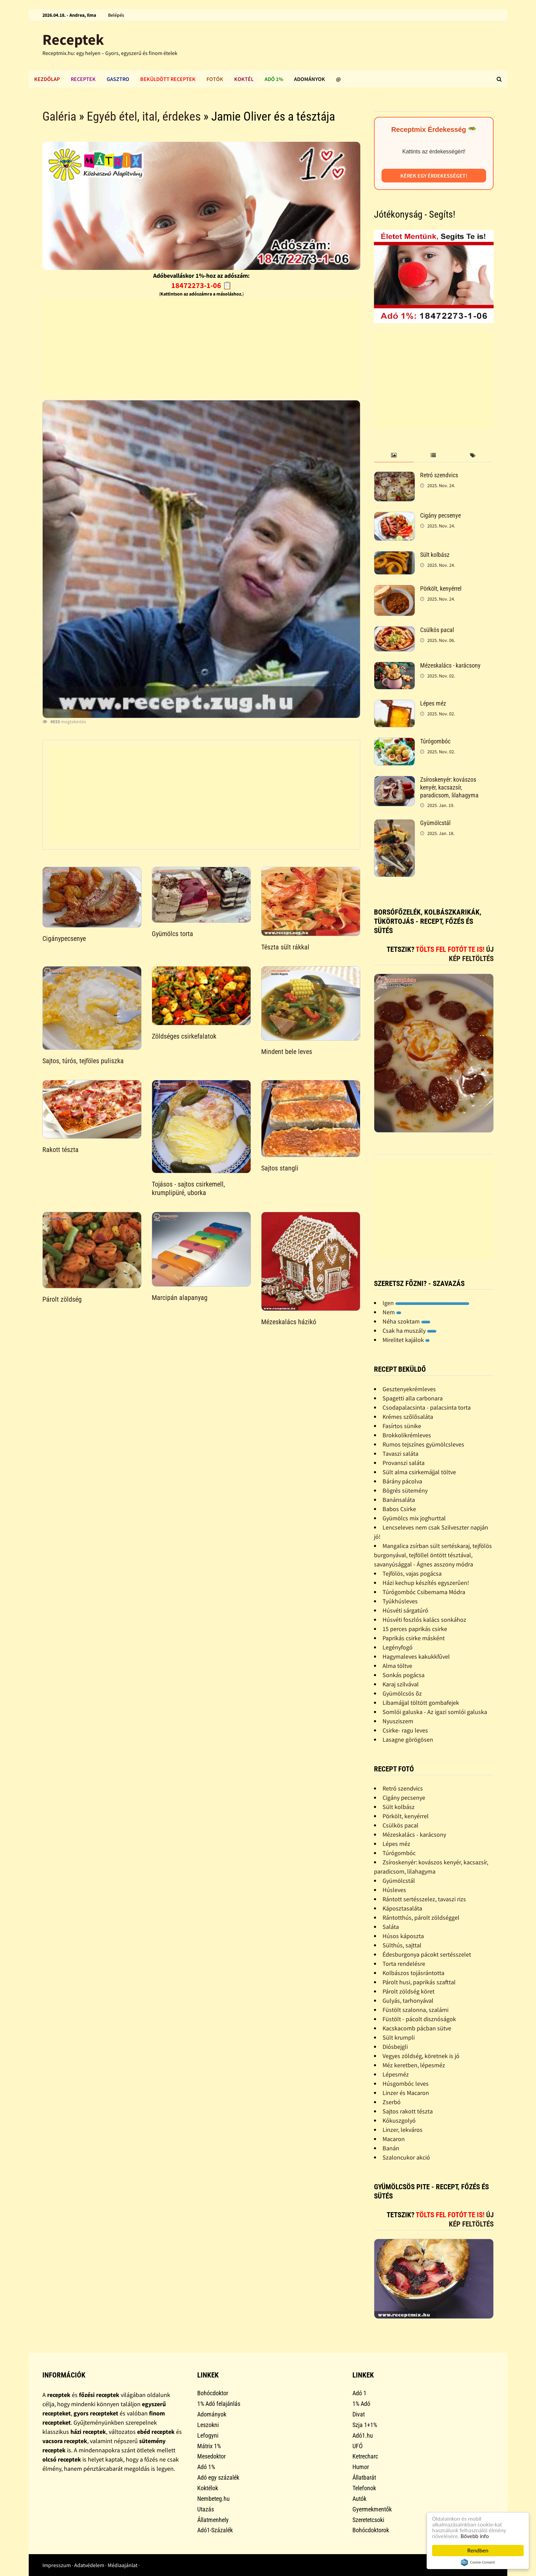 The width and height of the screenshot is (536, 2576). Describe the element at coordinates (408, 2111) in the screenshot. I see `Sajtos rakott tészta` at that location.